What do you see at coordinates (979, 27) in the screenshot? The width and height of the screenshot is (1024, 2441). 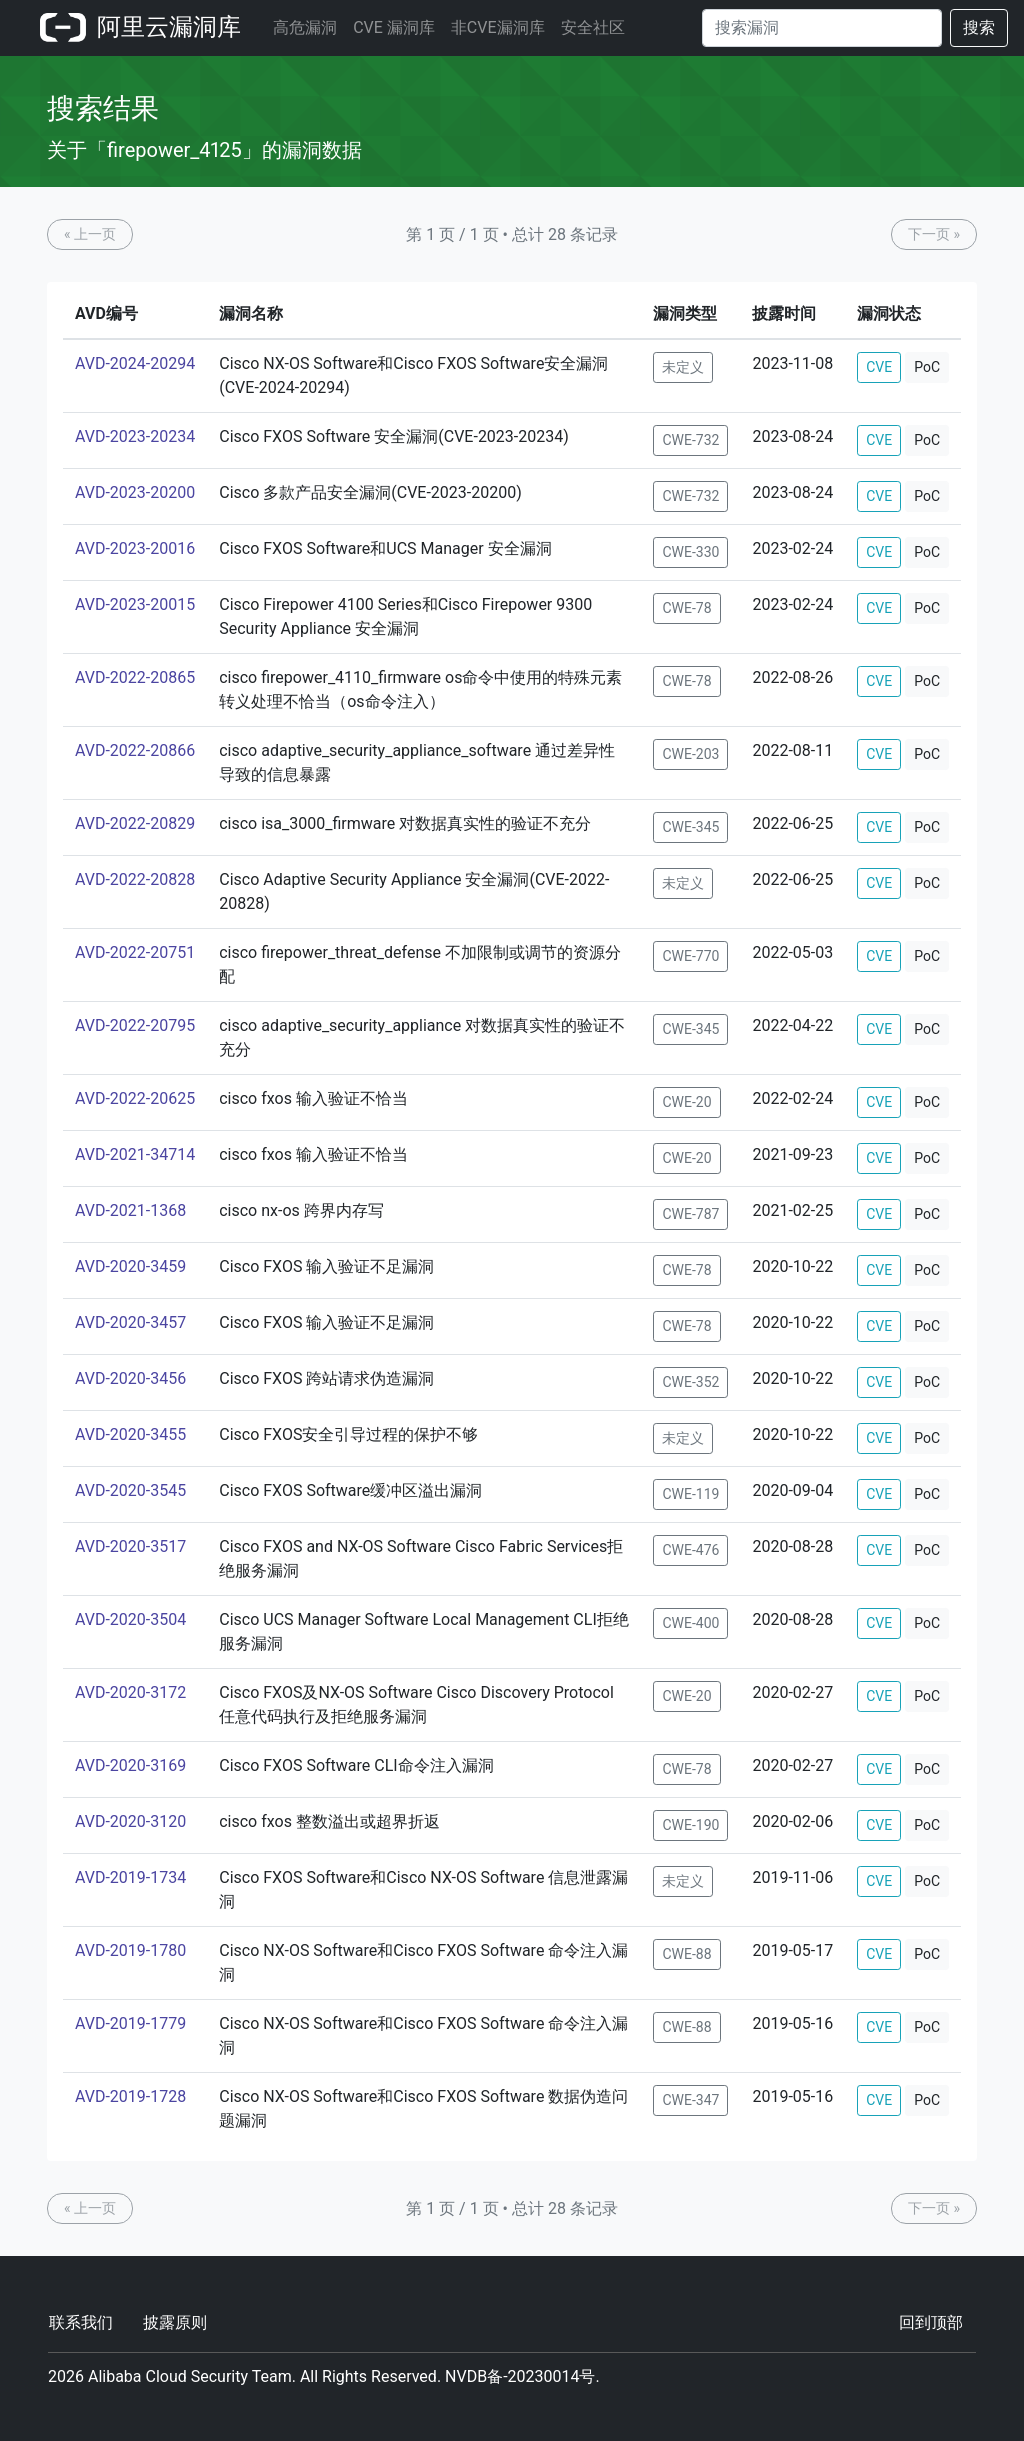 I see `搜索` at bounding box center [979, 27].